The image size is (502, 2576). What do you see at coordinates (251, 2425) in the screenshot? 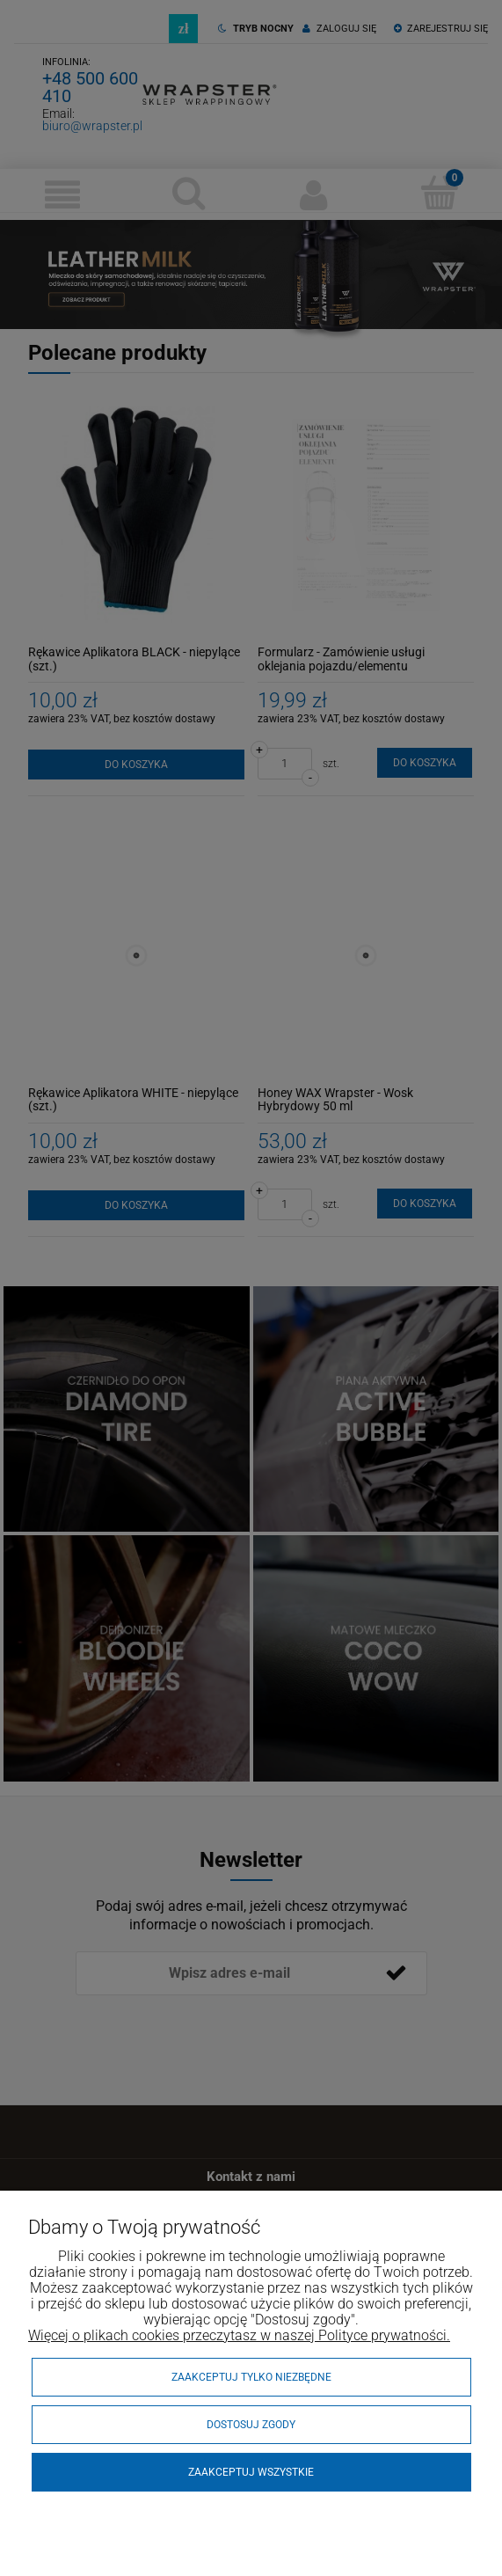
I see `Dostosuj zgody` at bounding box center [251, 2425].